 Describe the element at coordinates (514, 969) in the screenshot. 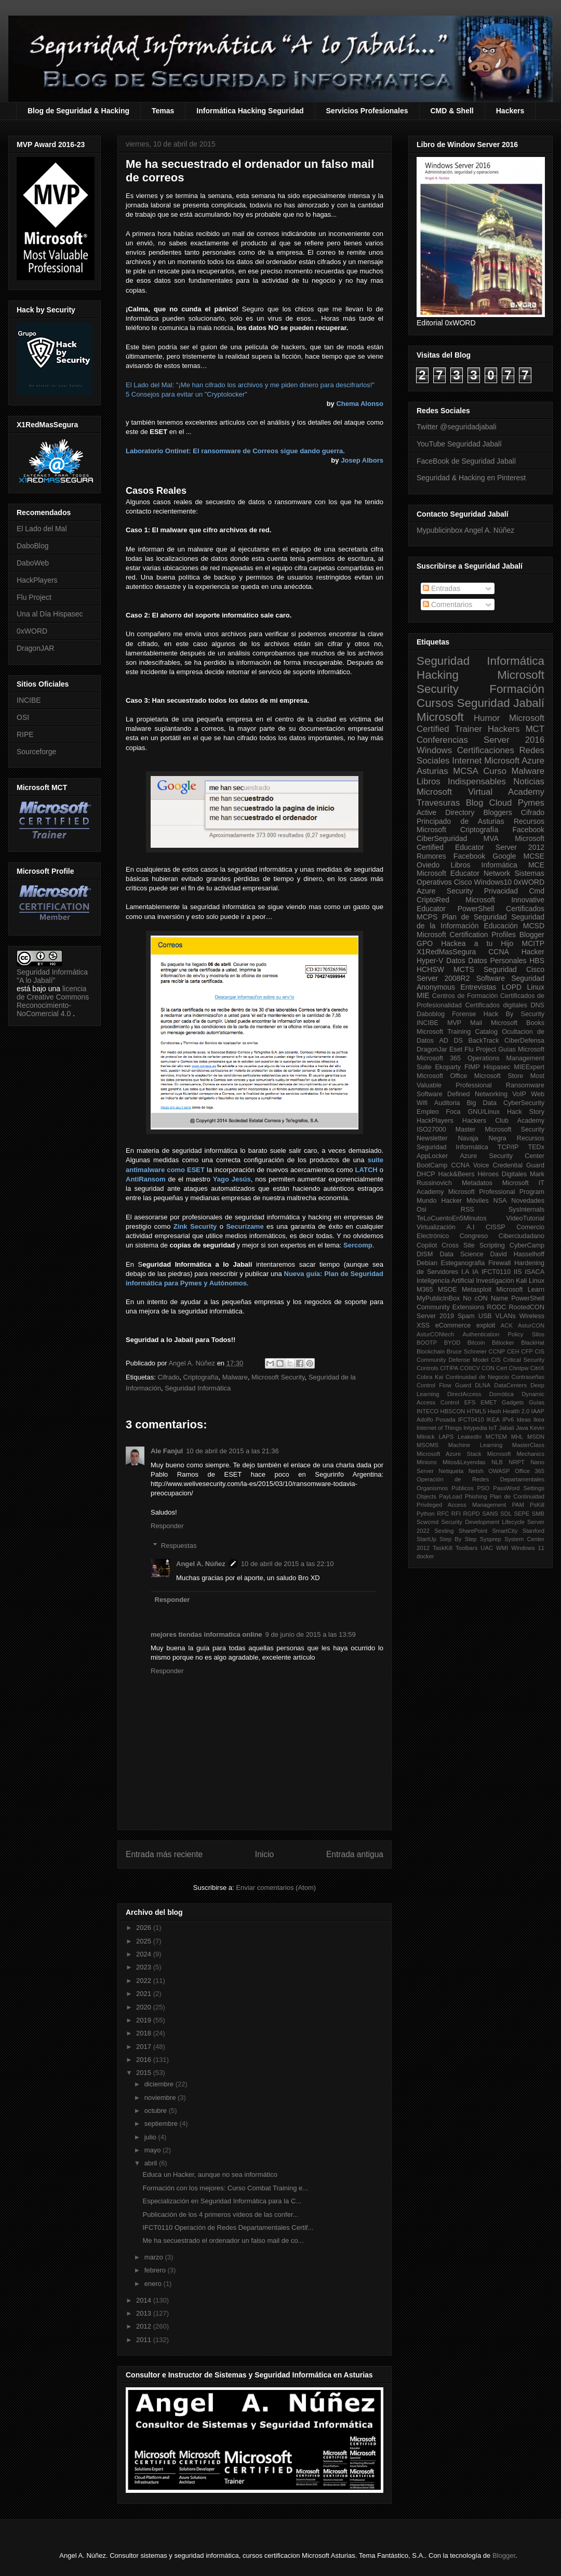

I see `Seguridad Cisco` at that location.